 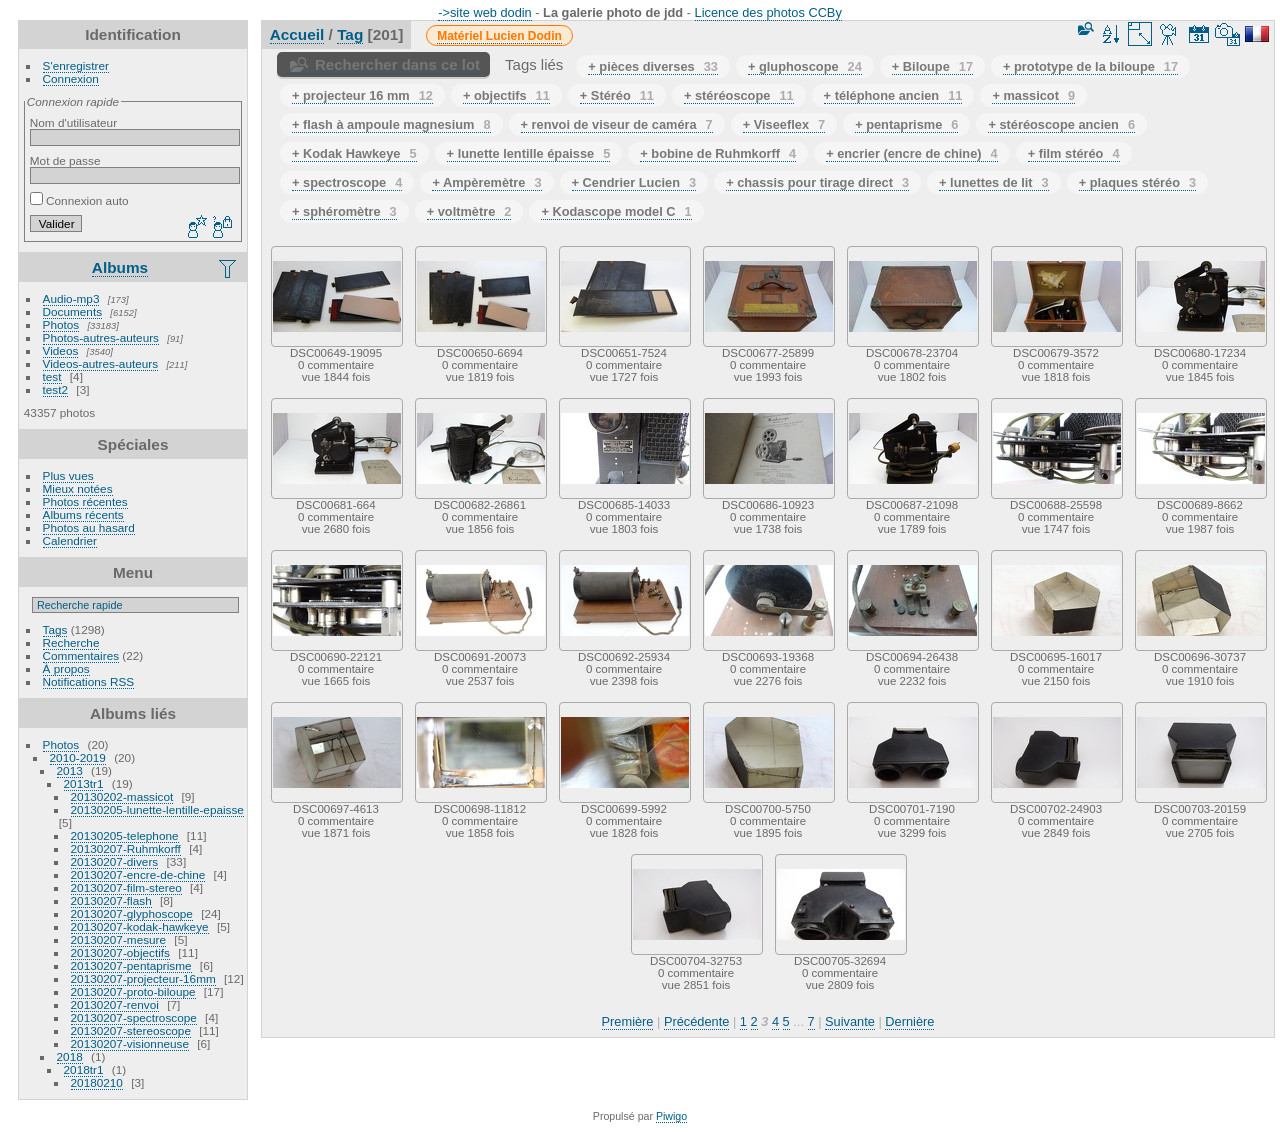 What do you see at coordinates (55, 629) in the screenshot?
I see `Tags` at bounding box center [55, 629].